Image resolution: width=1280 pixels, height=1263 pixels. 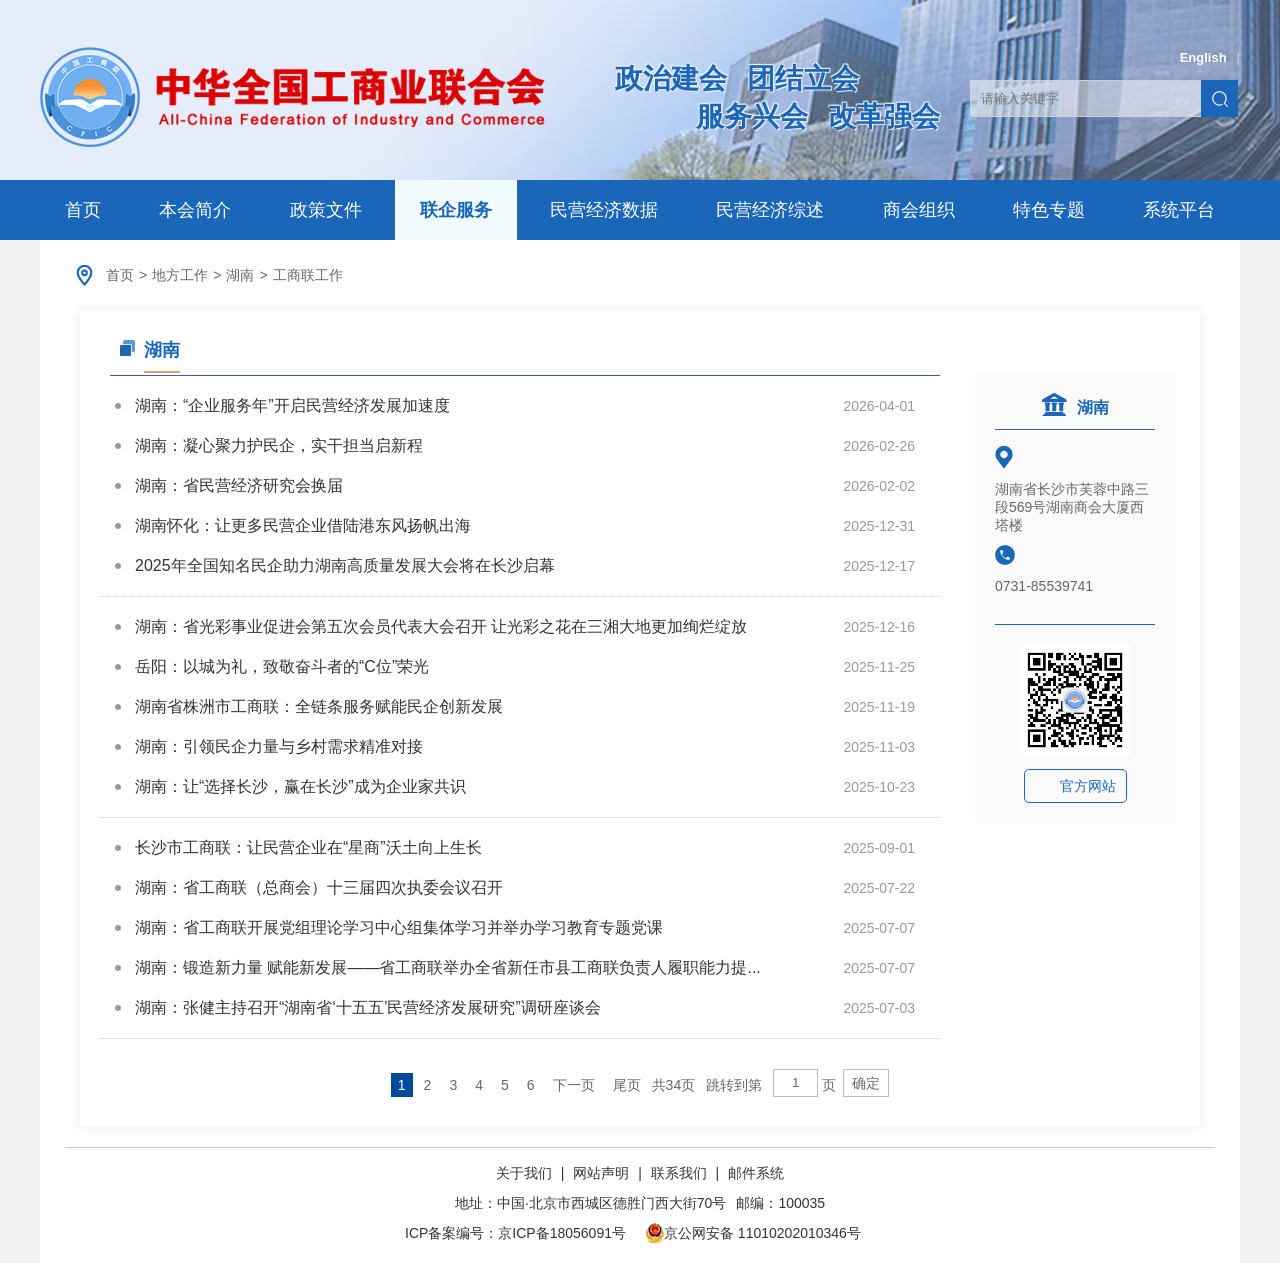 What do you see at coordinates (756, 1173) in the screenshot?
I see `邮件系统` at bounding box center [756, 1173].